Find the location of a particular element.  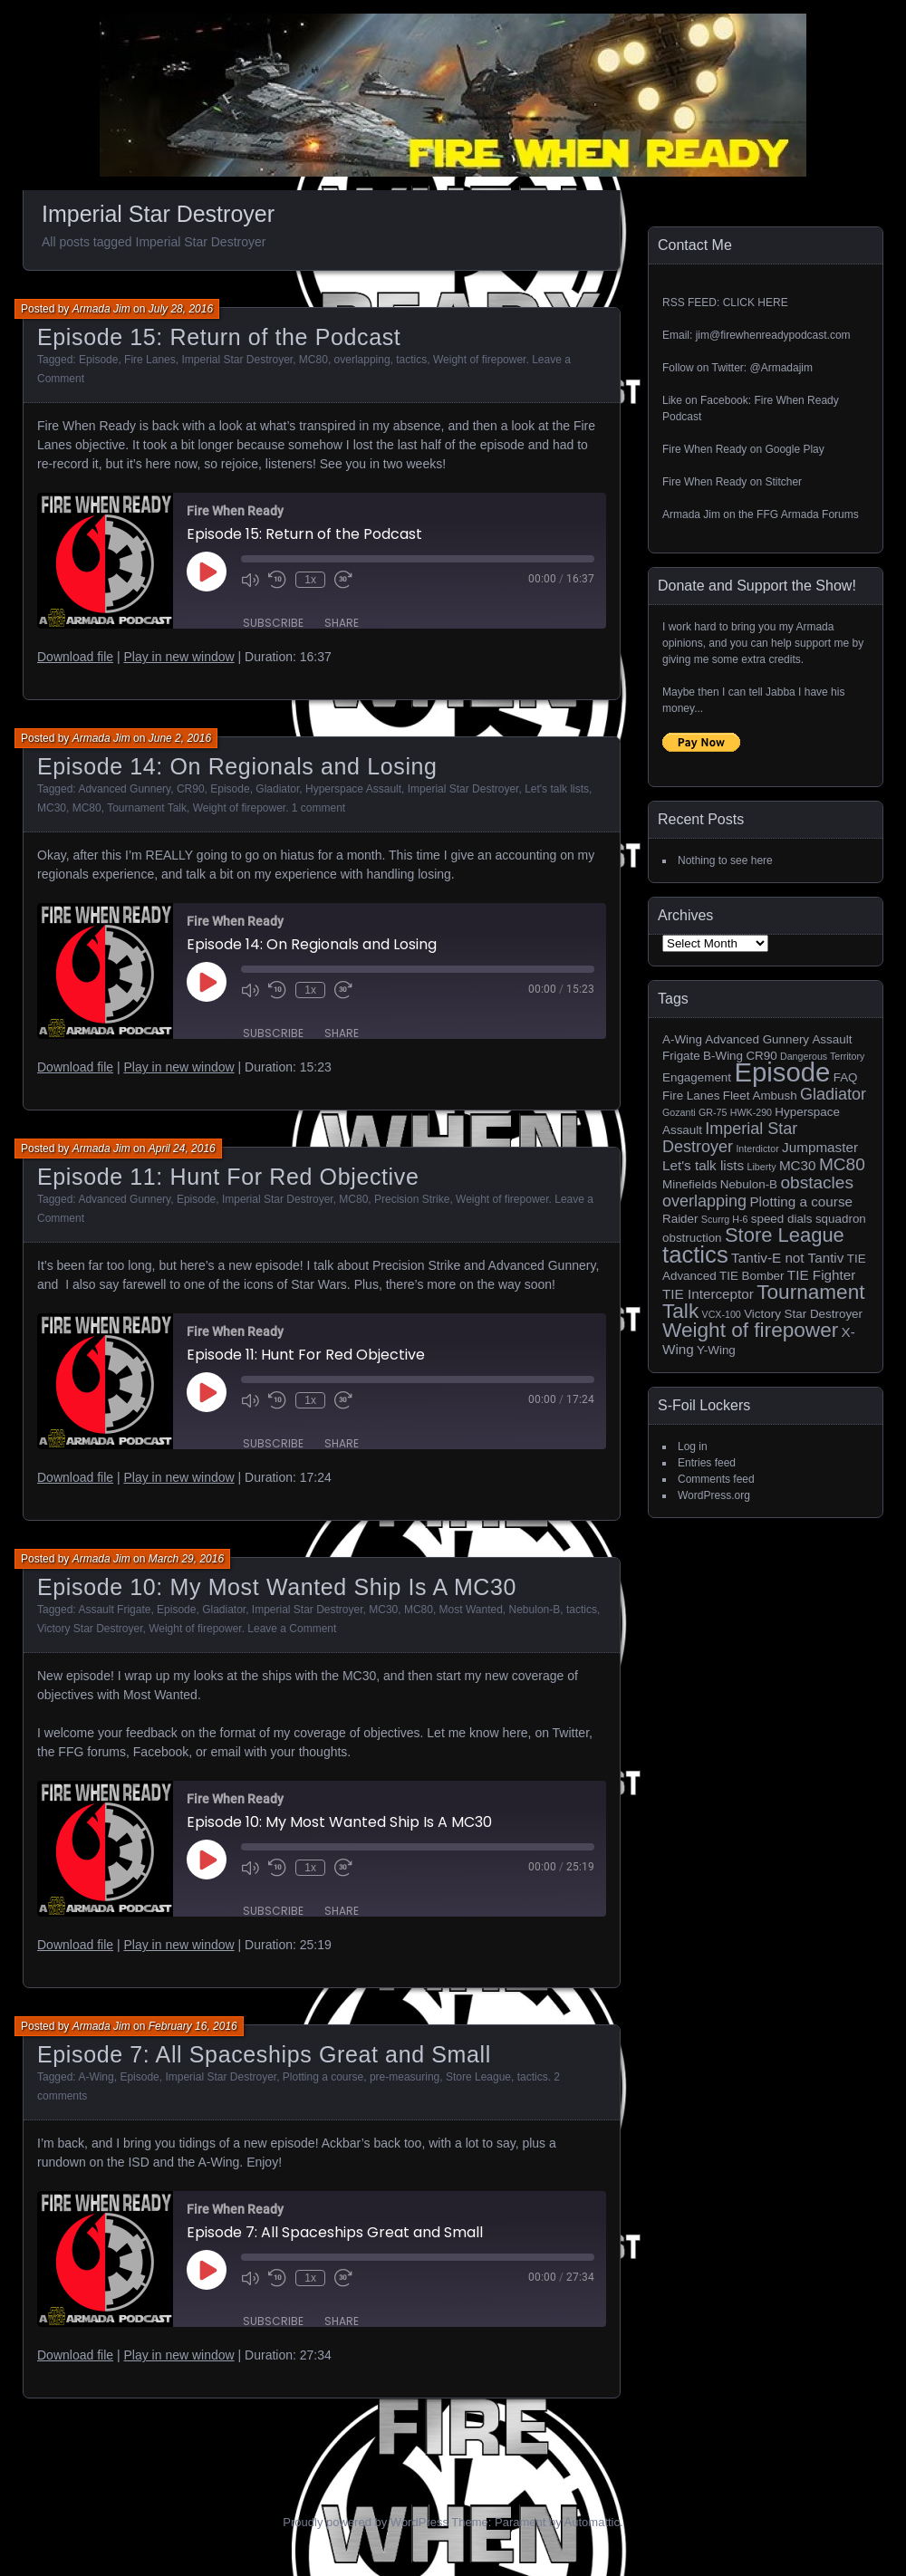

Nothing to see here is located at coordinates (725, 860).